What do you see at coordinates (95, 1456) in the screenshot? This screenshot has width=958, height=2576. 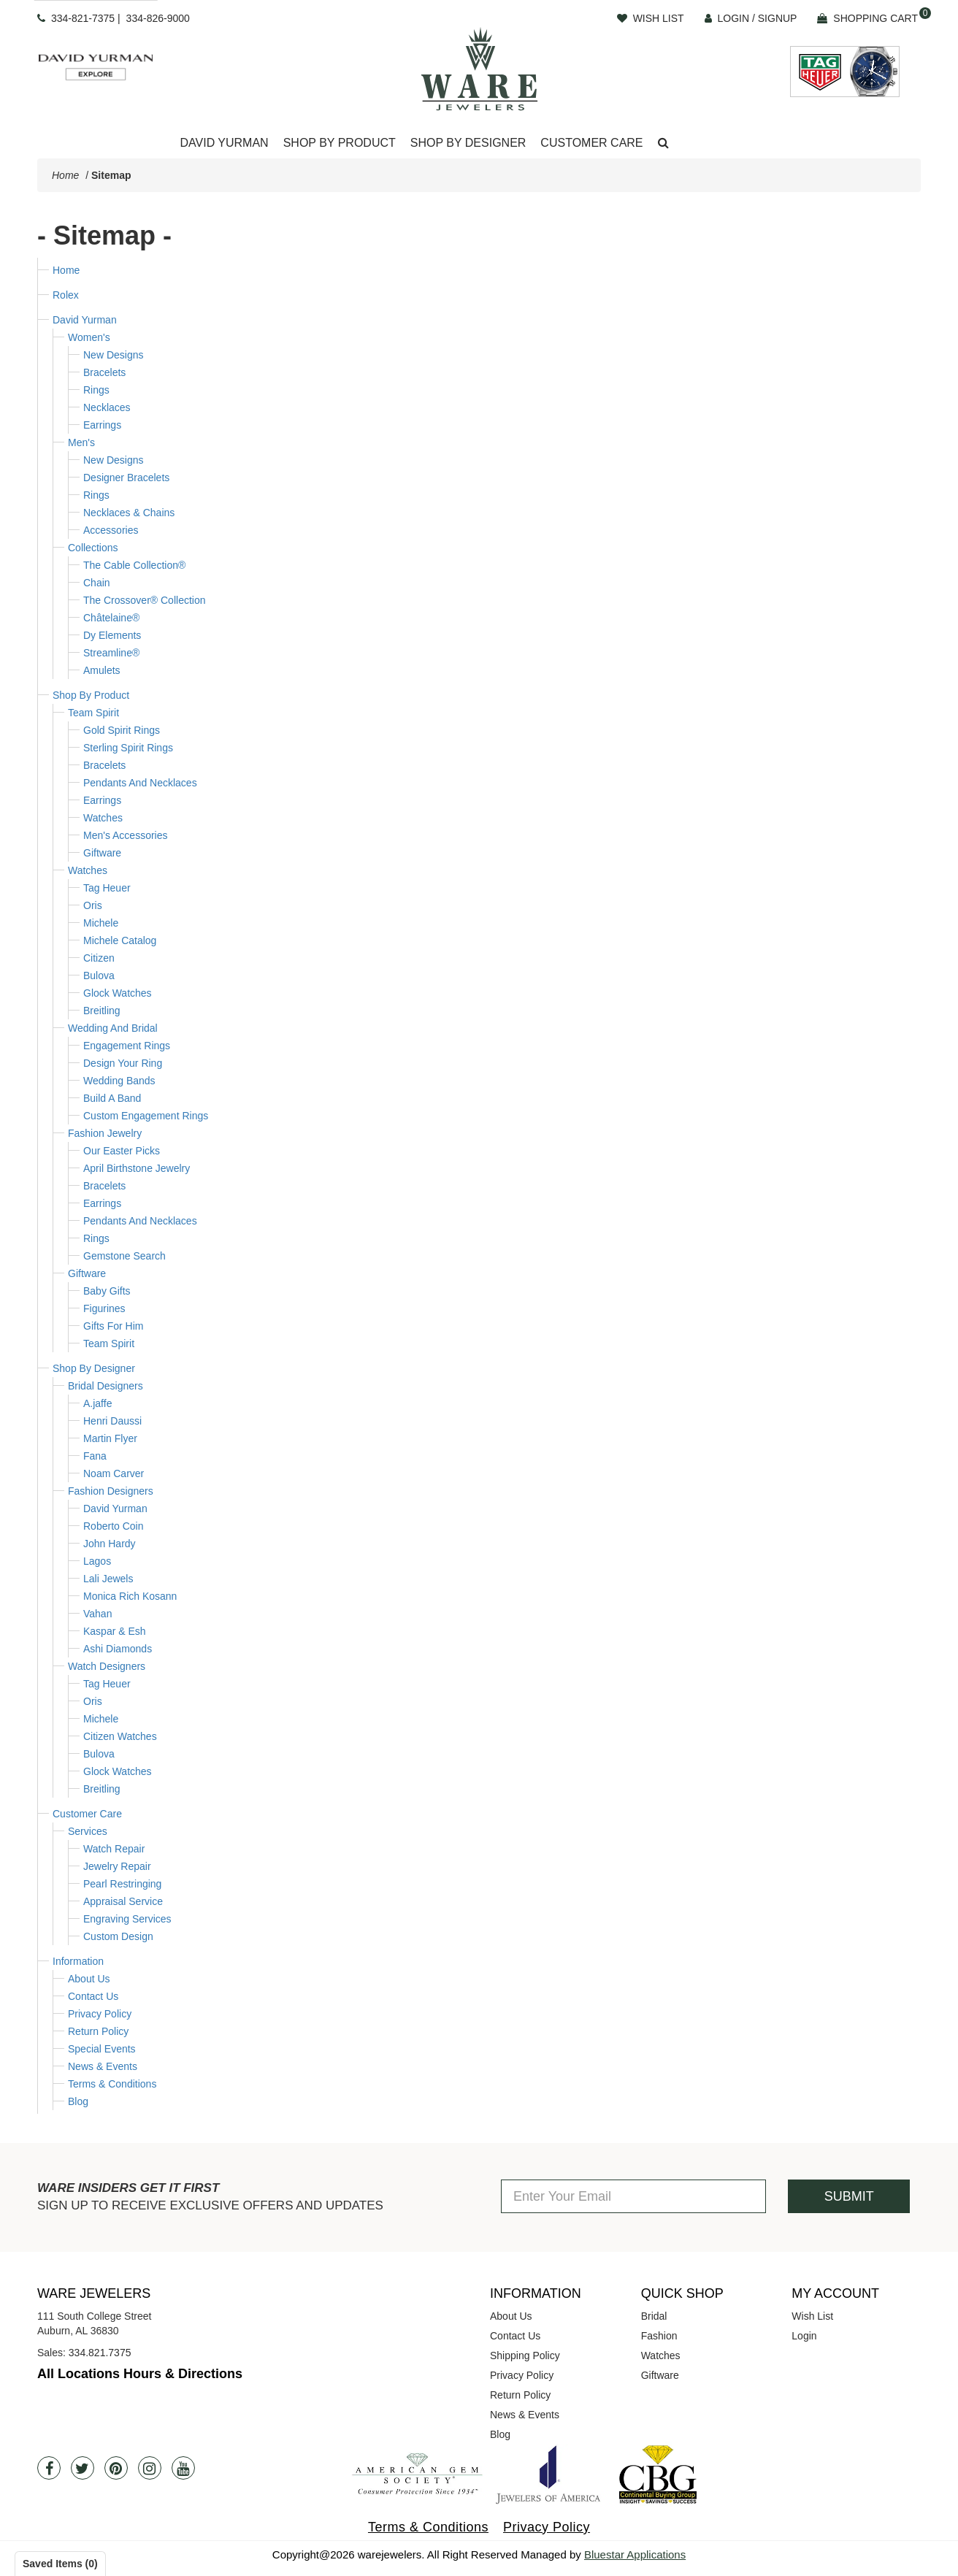 I see `Fana` at bounding box center [95, 1456].